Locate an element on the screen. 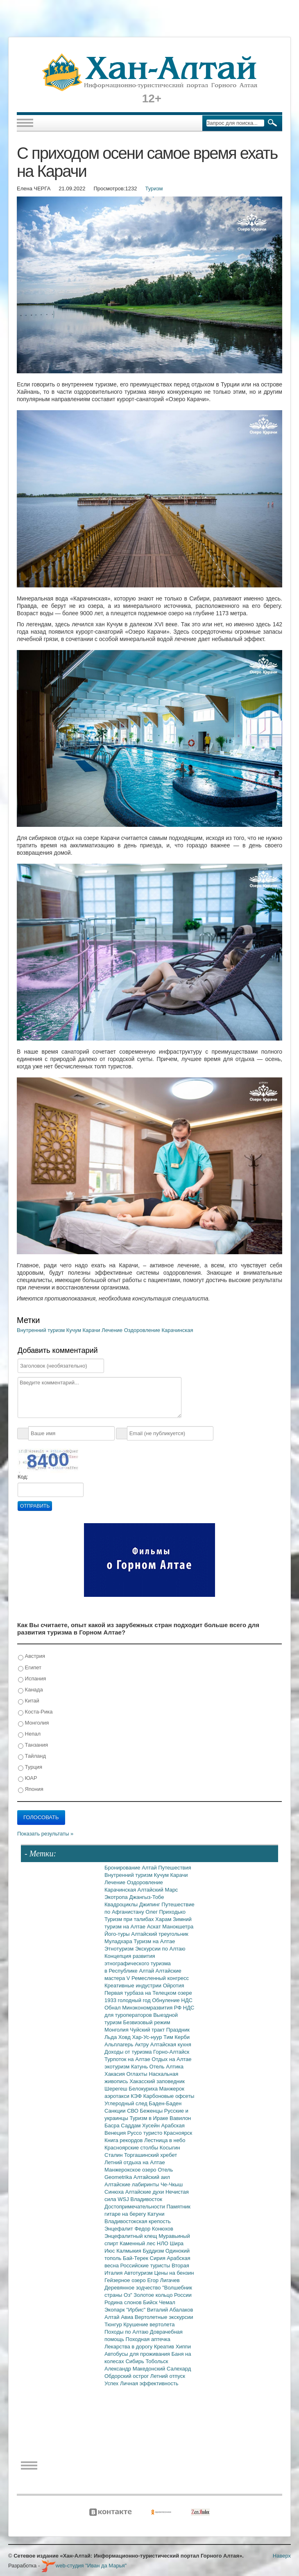 The height and width of the screenshot is (2576, 299). V Ремесленный конгресс is located at coordinates (158, 1978).